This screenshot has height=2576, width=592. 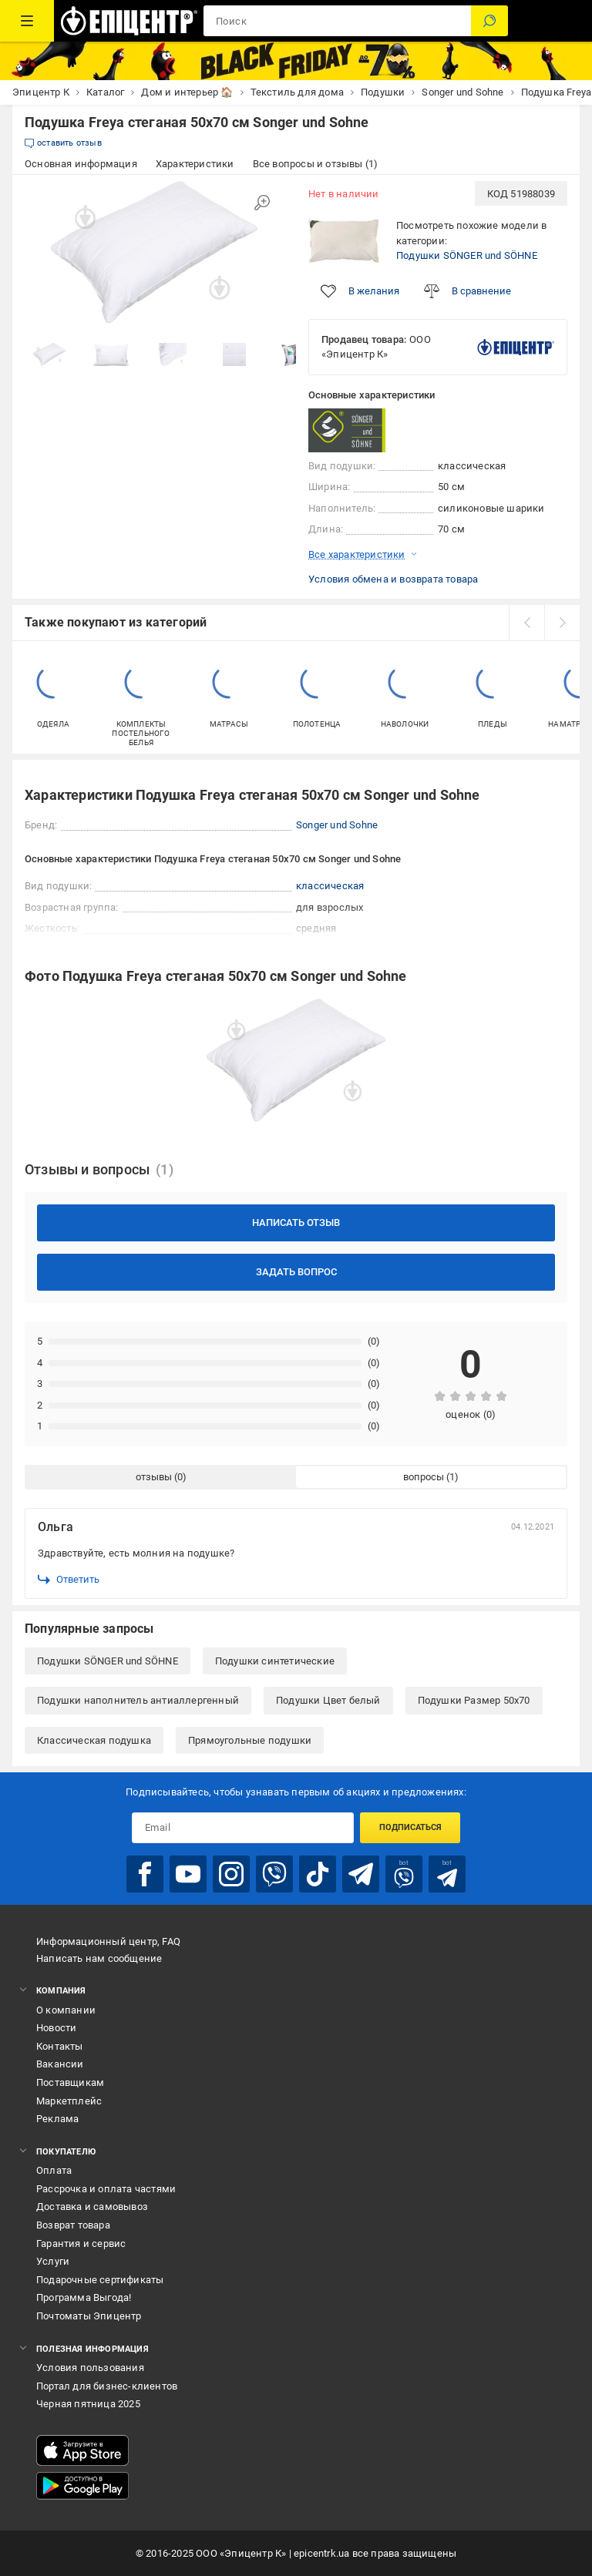 I want to click on вопросы [tab], so click(x=423, y=1477).